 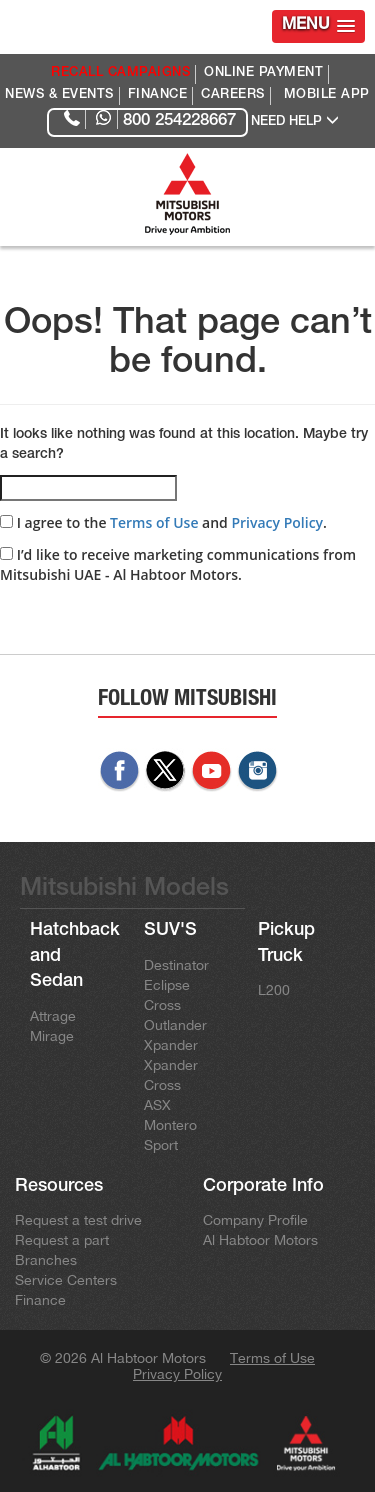 What do you see at coordinates (163, 522) in the screenshot?
I see `I agree to the and .` at bounding box center [163, 522].